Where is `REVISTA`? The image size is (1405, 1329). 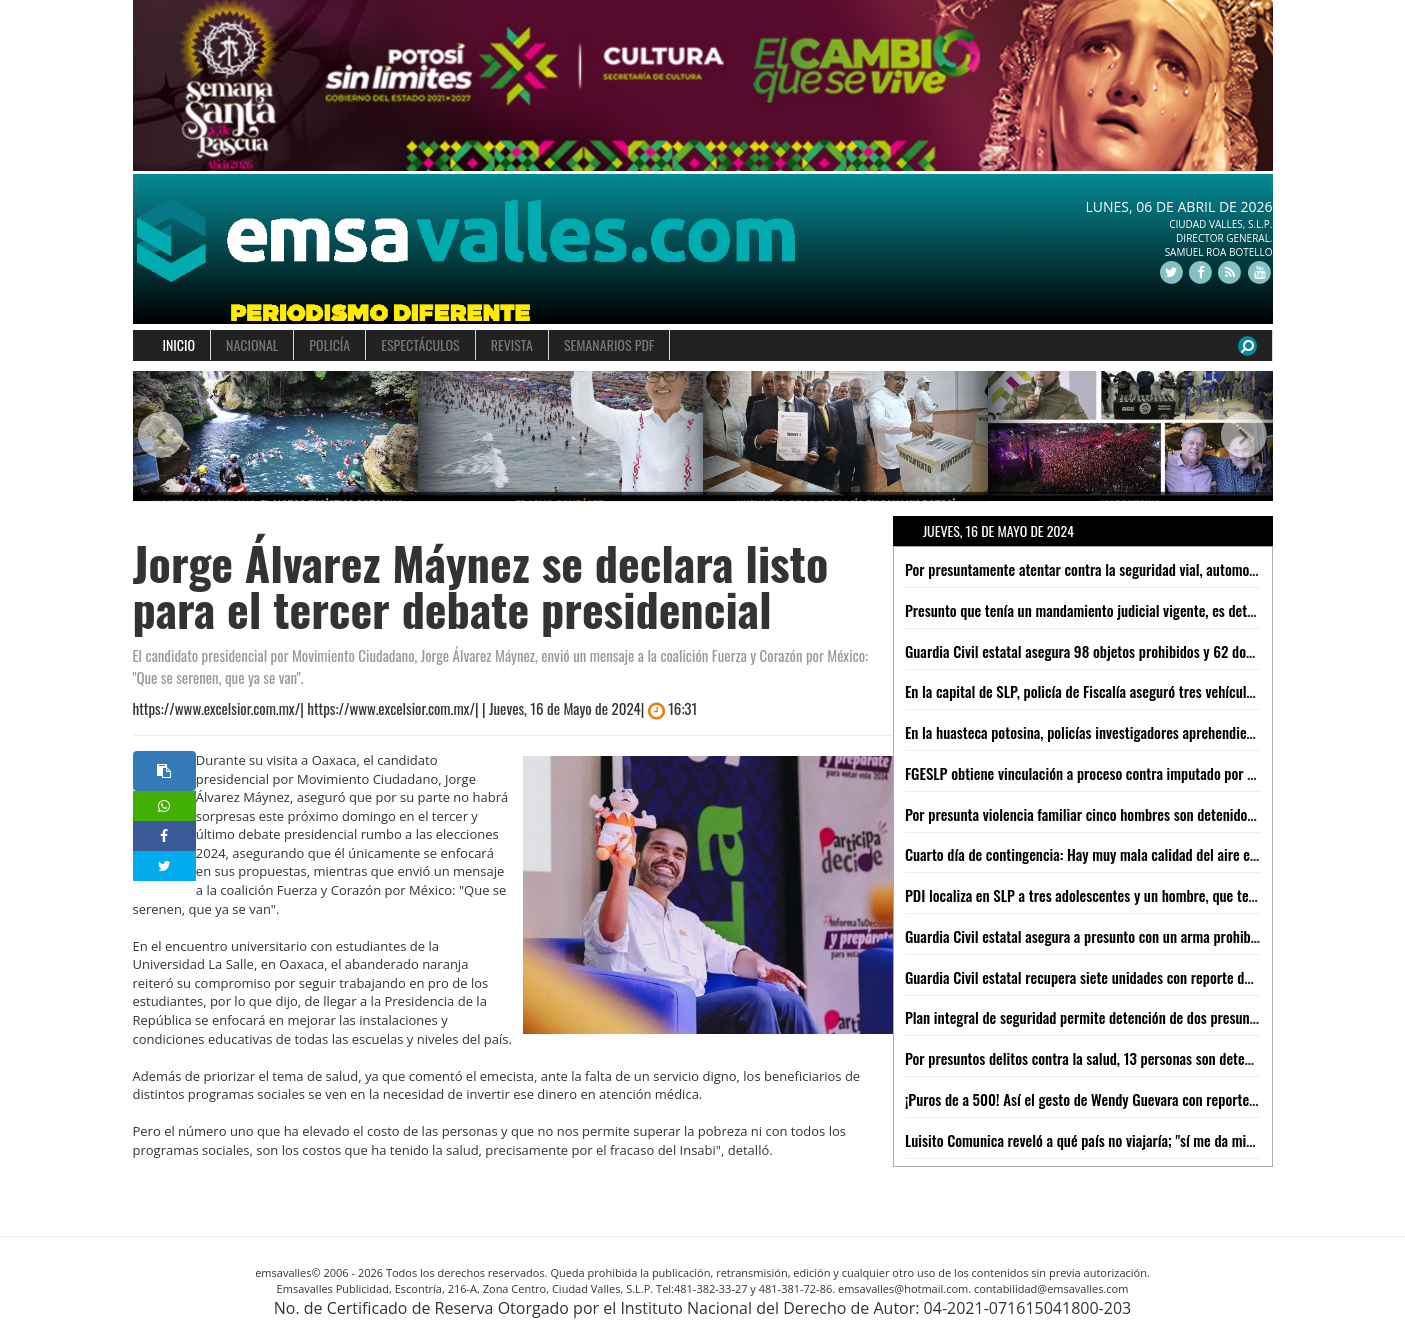
REVISTA is located at coordinates (512, 344).